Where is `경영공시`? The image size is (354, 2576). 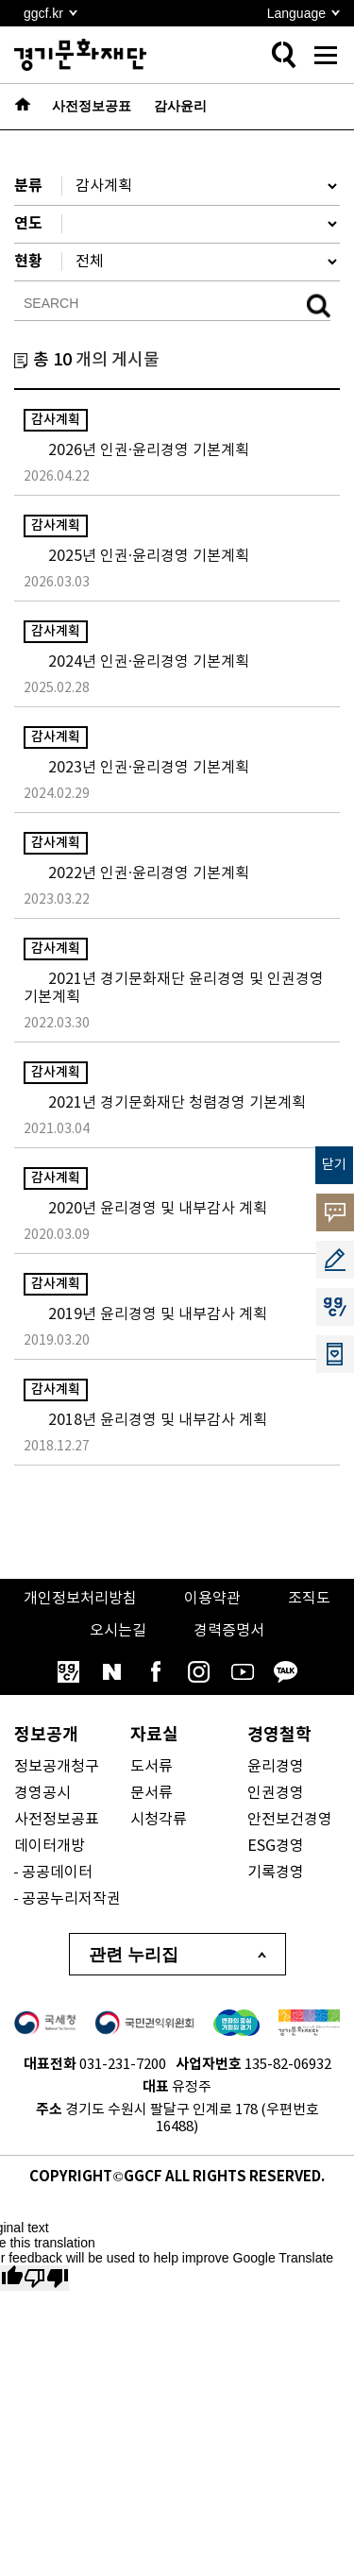
경영공시 is located at coordinates (42, 1793).